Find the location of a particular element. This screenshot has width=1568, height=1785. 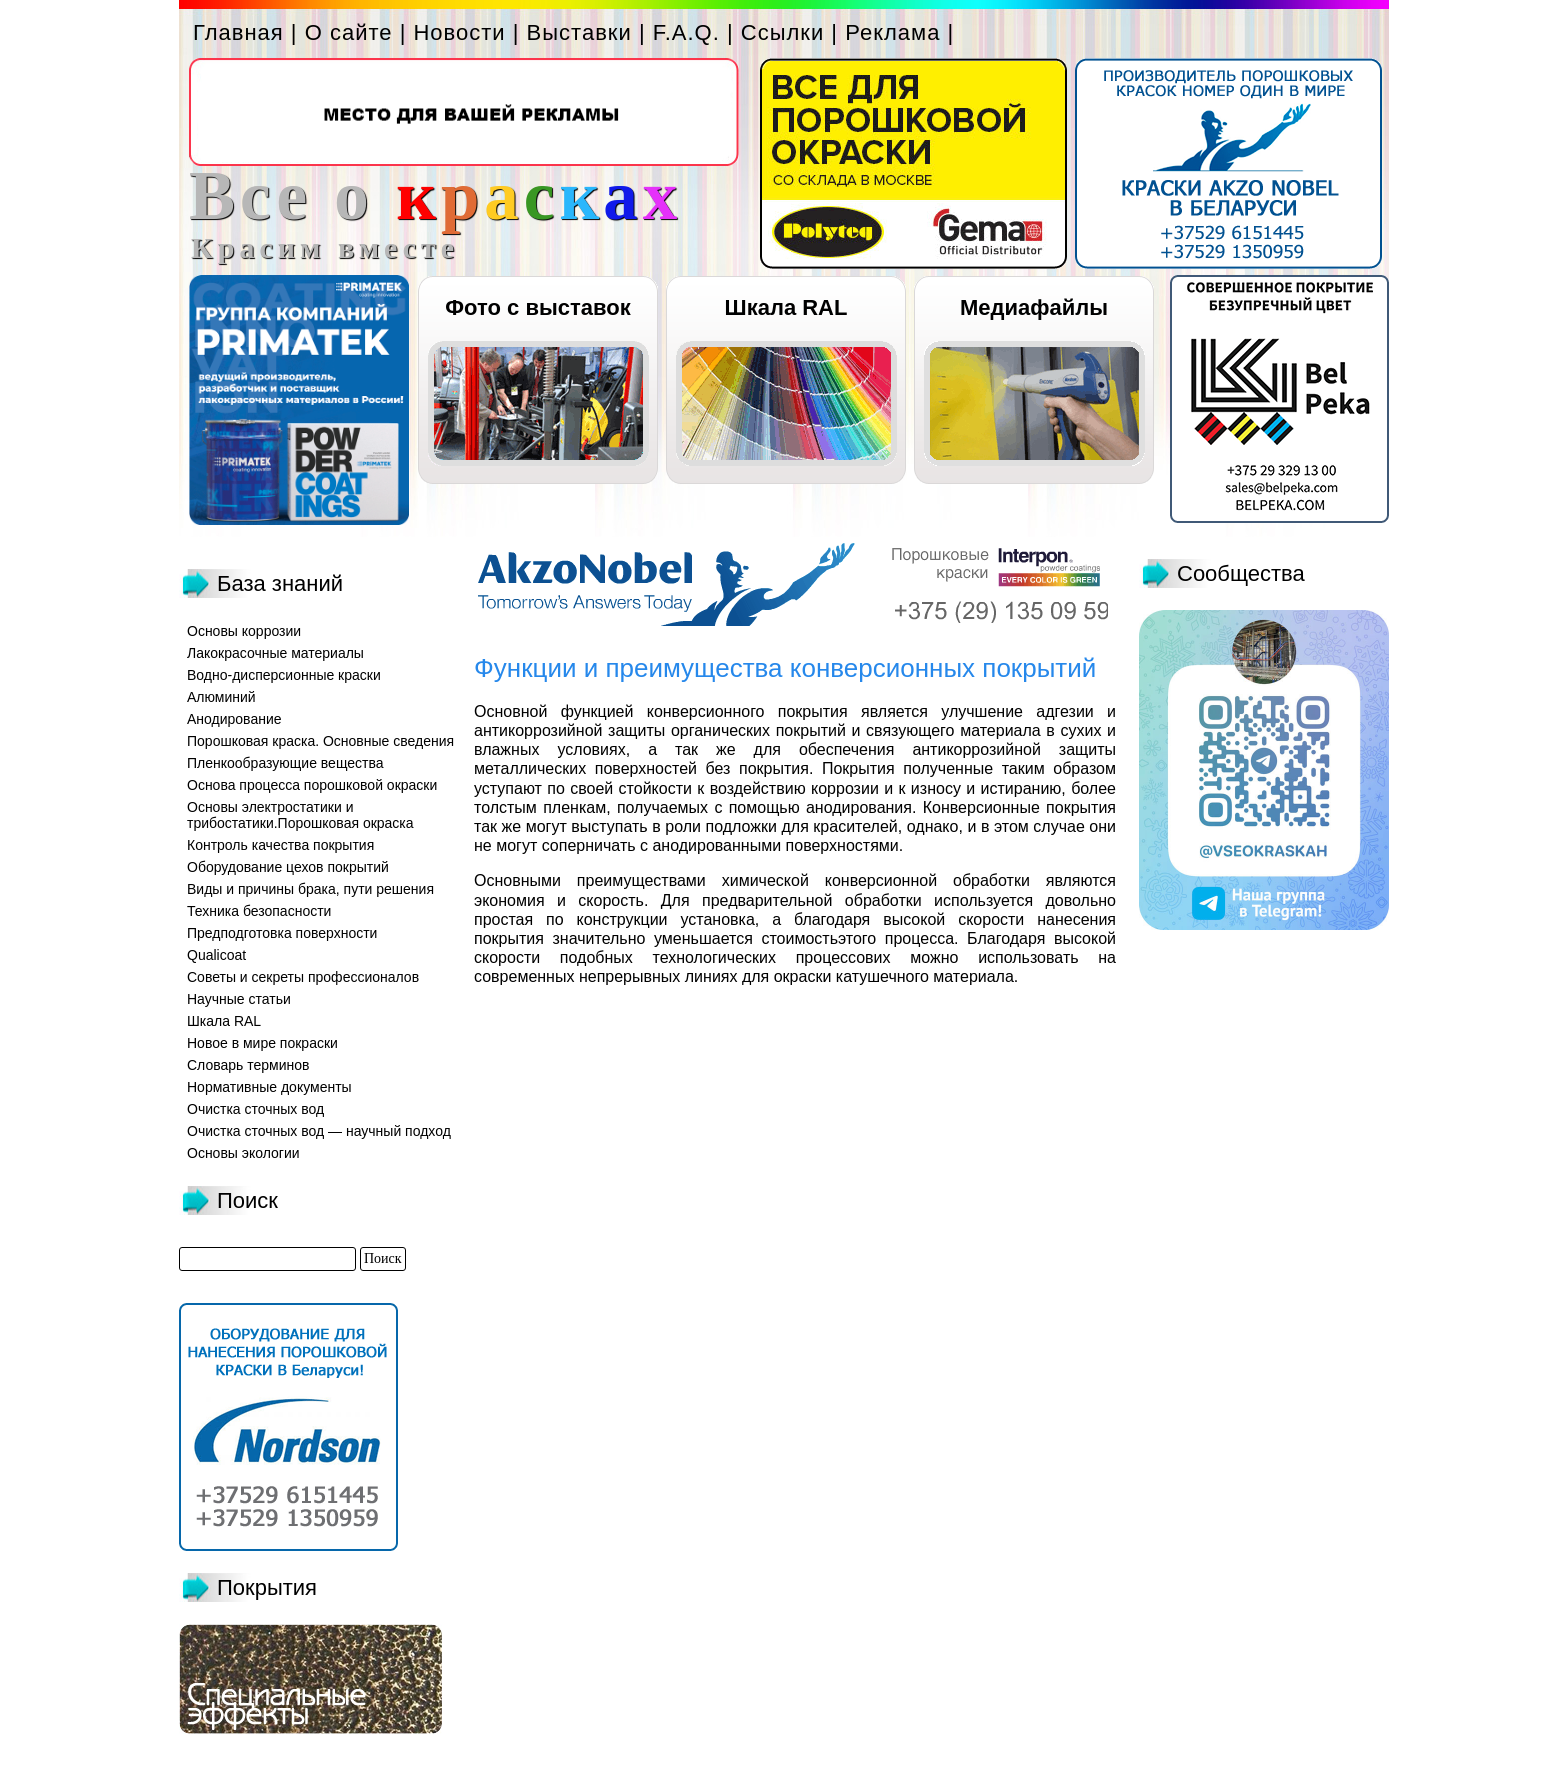

Словарь терминов is located at coordinates (248, 1065).